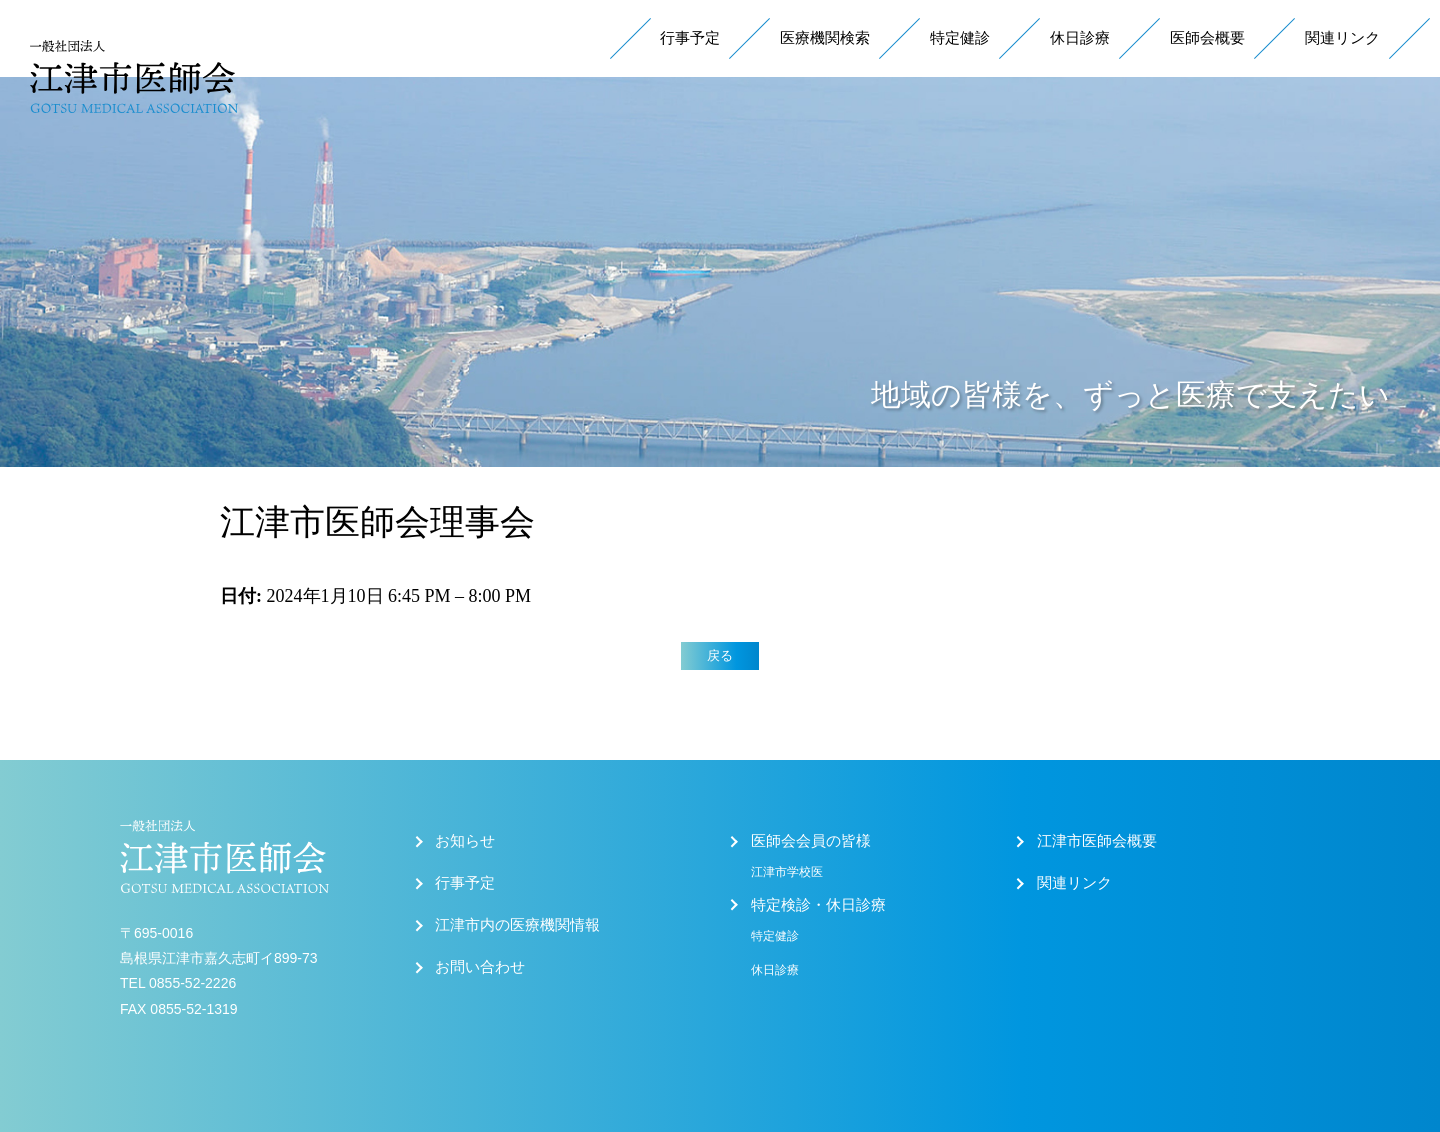 This screenshot has height=1132, width=1440. I want to click on 医療機関検索, so click(825, 38).